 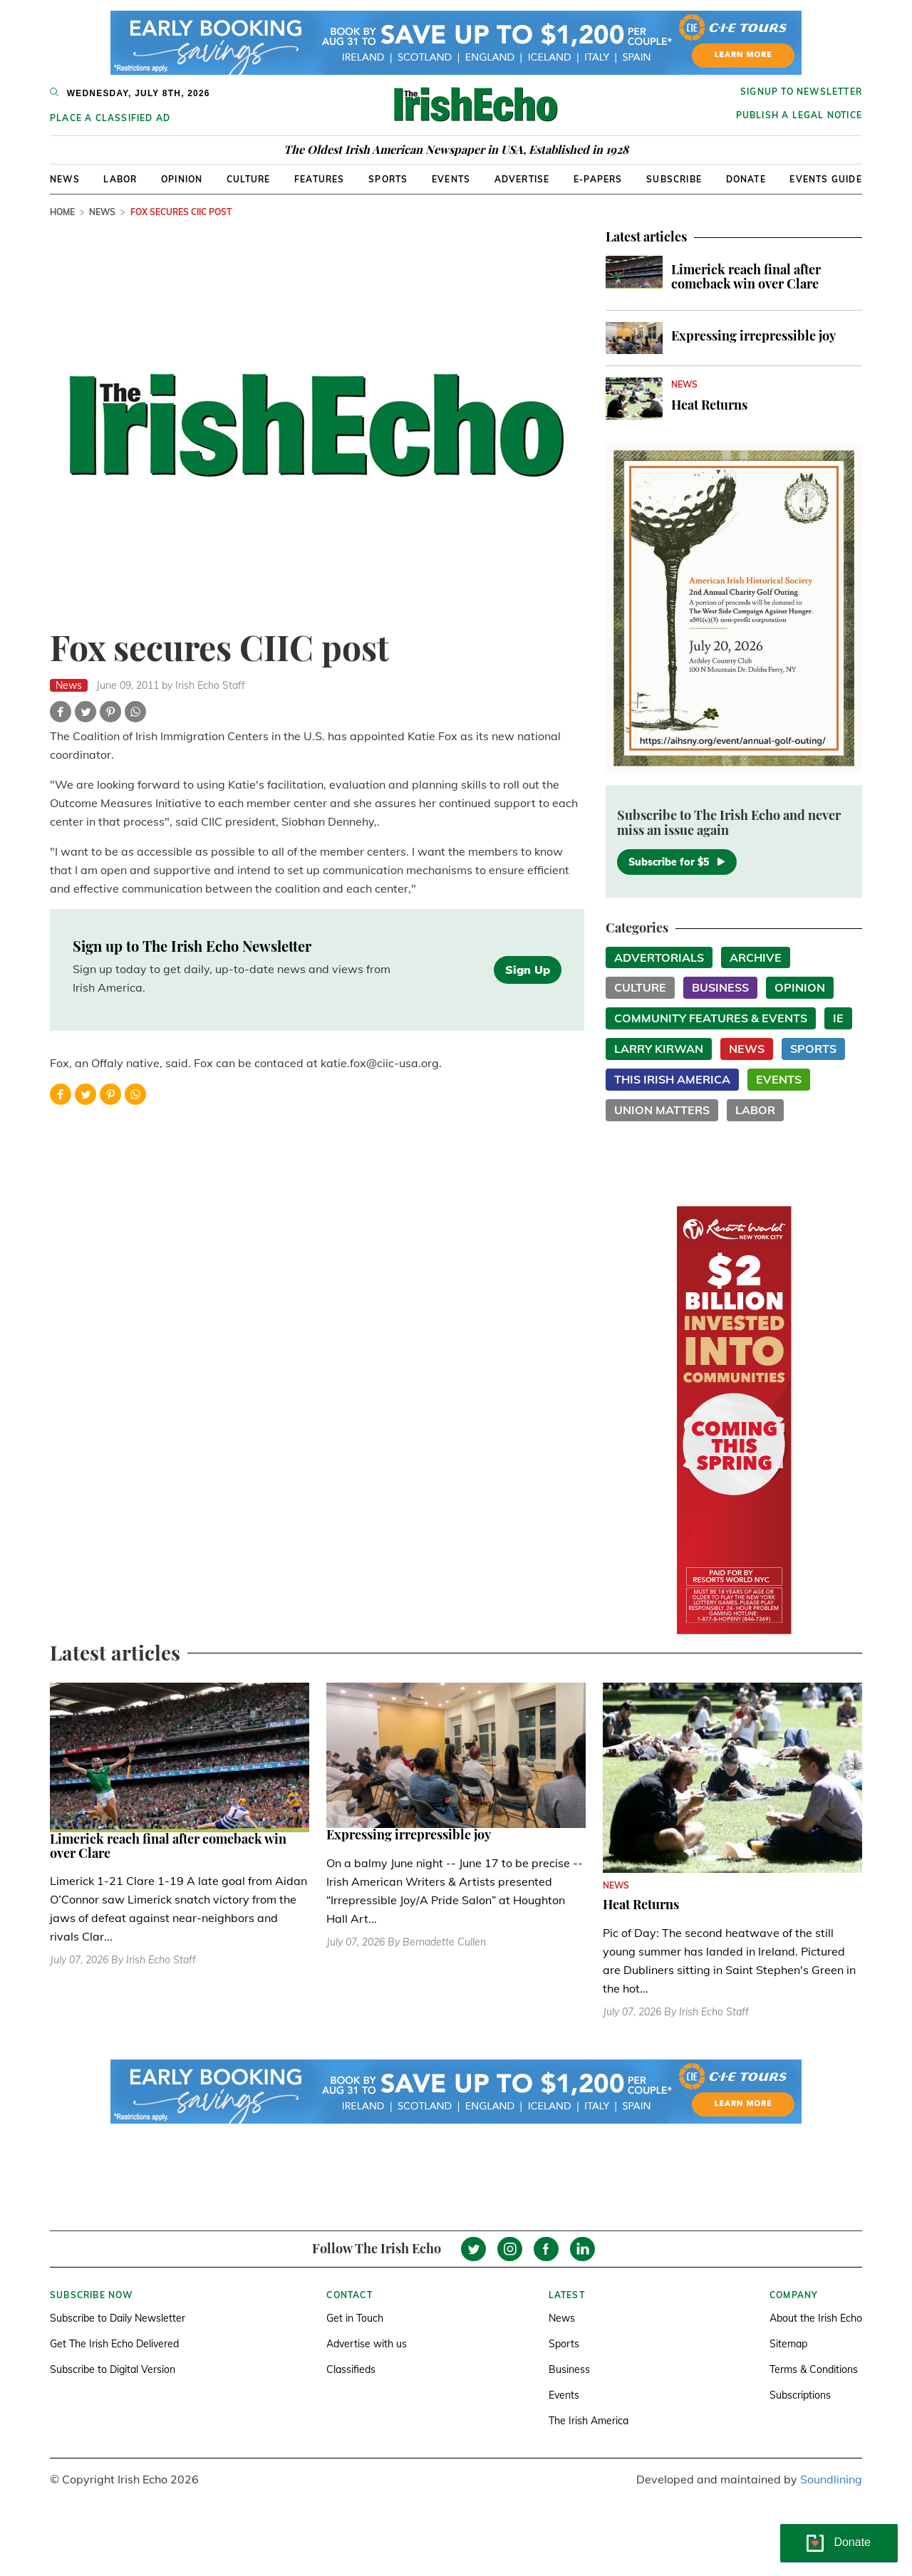 What do you see at coordinates (65, 179) in the screenshot?
I see `News` at bounding box center [65, 179].